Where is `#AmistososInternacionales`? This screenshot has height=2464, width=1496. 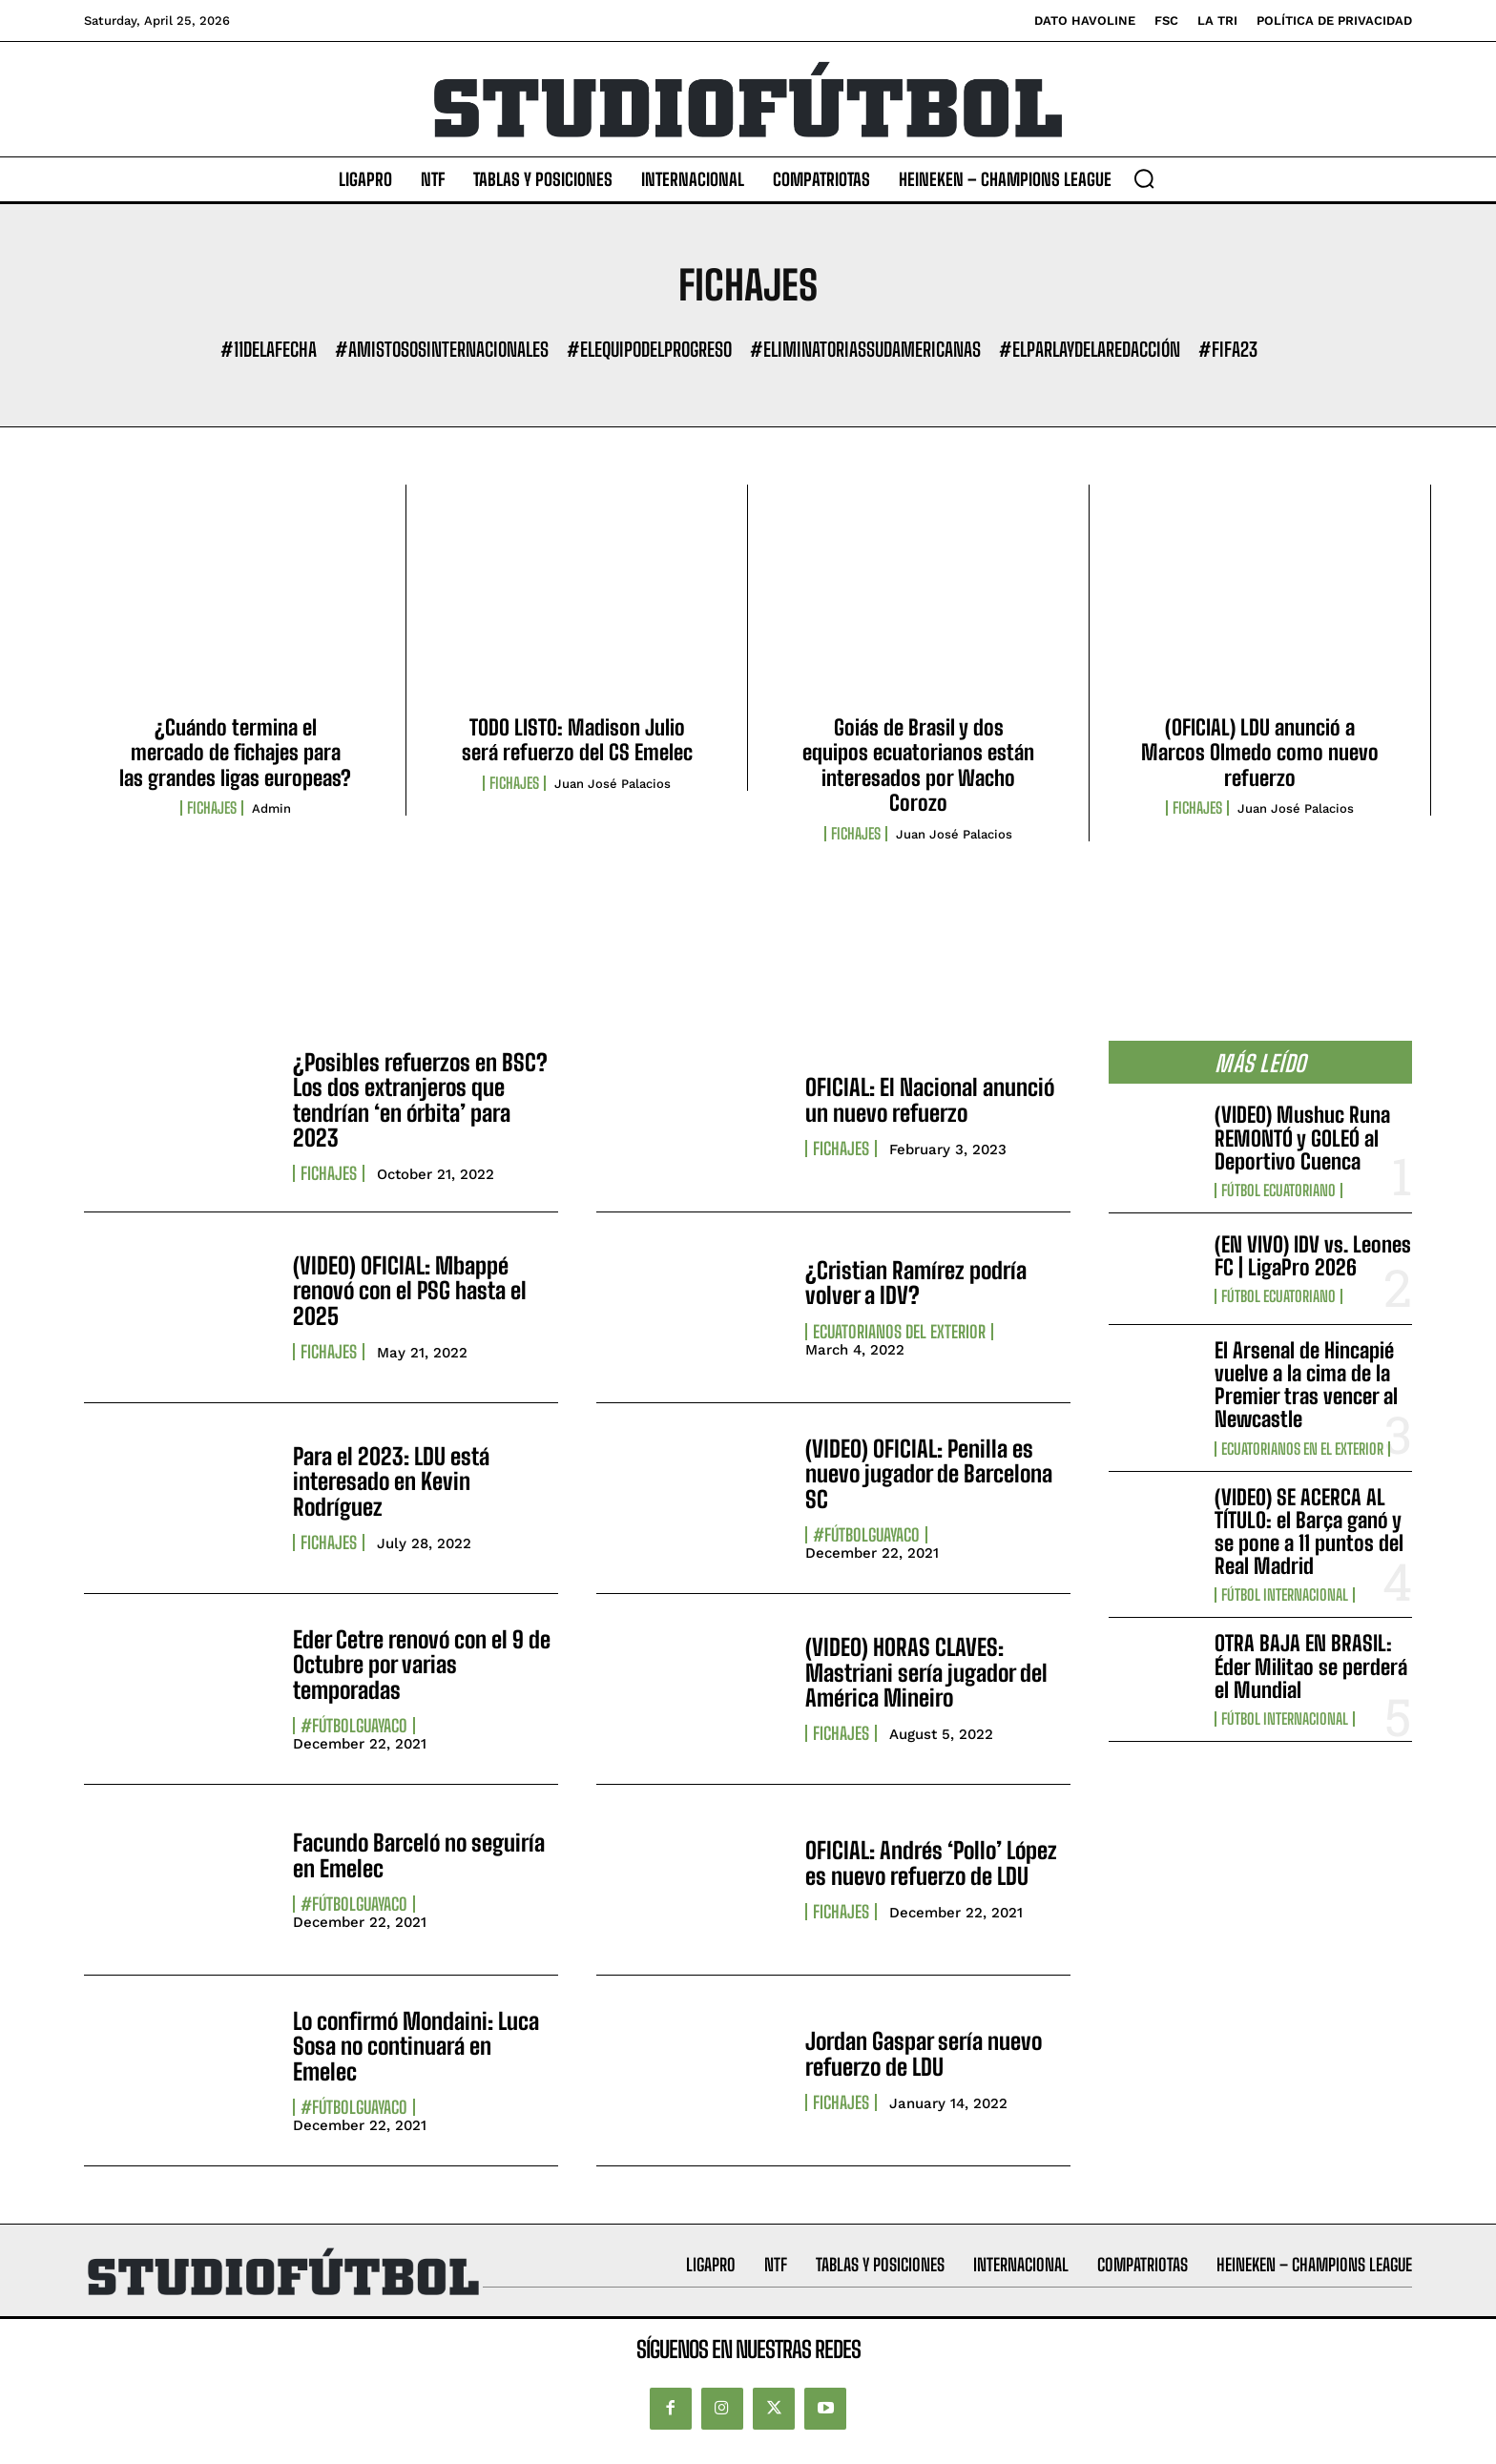
#AmistososInternacionales is located at coordinates (442, 349).